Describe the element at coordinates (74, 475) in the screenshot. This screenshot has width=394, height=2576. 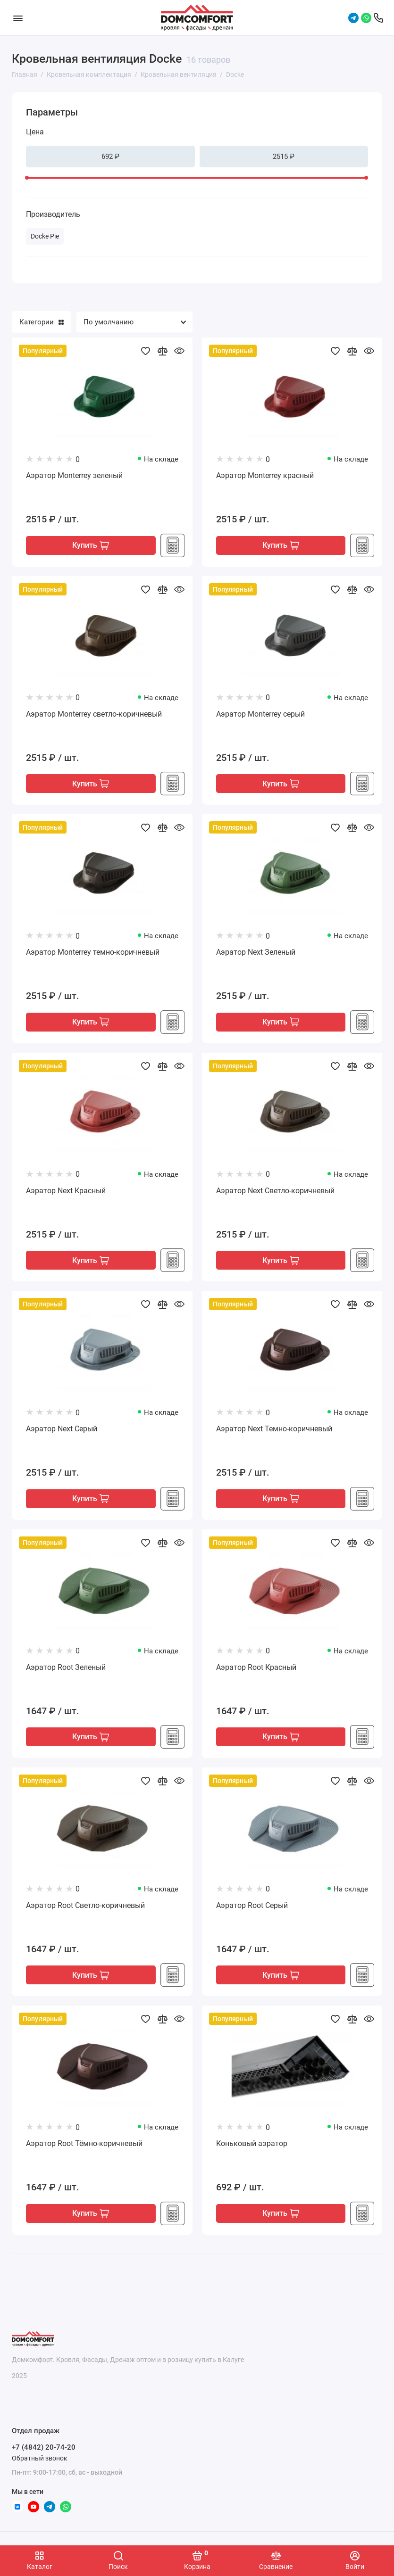
I see `Аэратор Monterrey зеленый` at that location.